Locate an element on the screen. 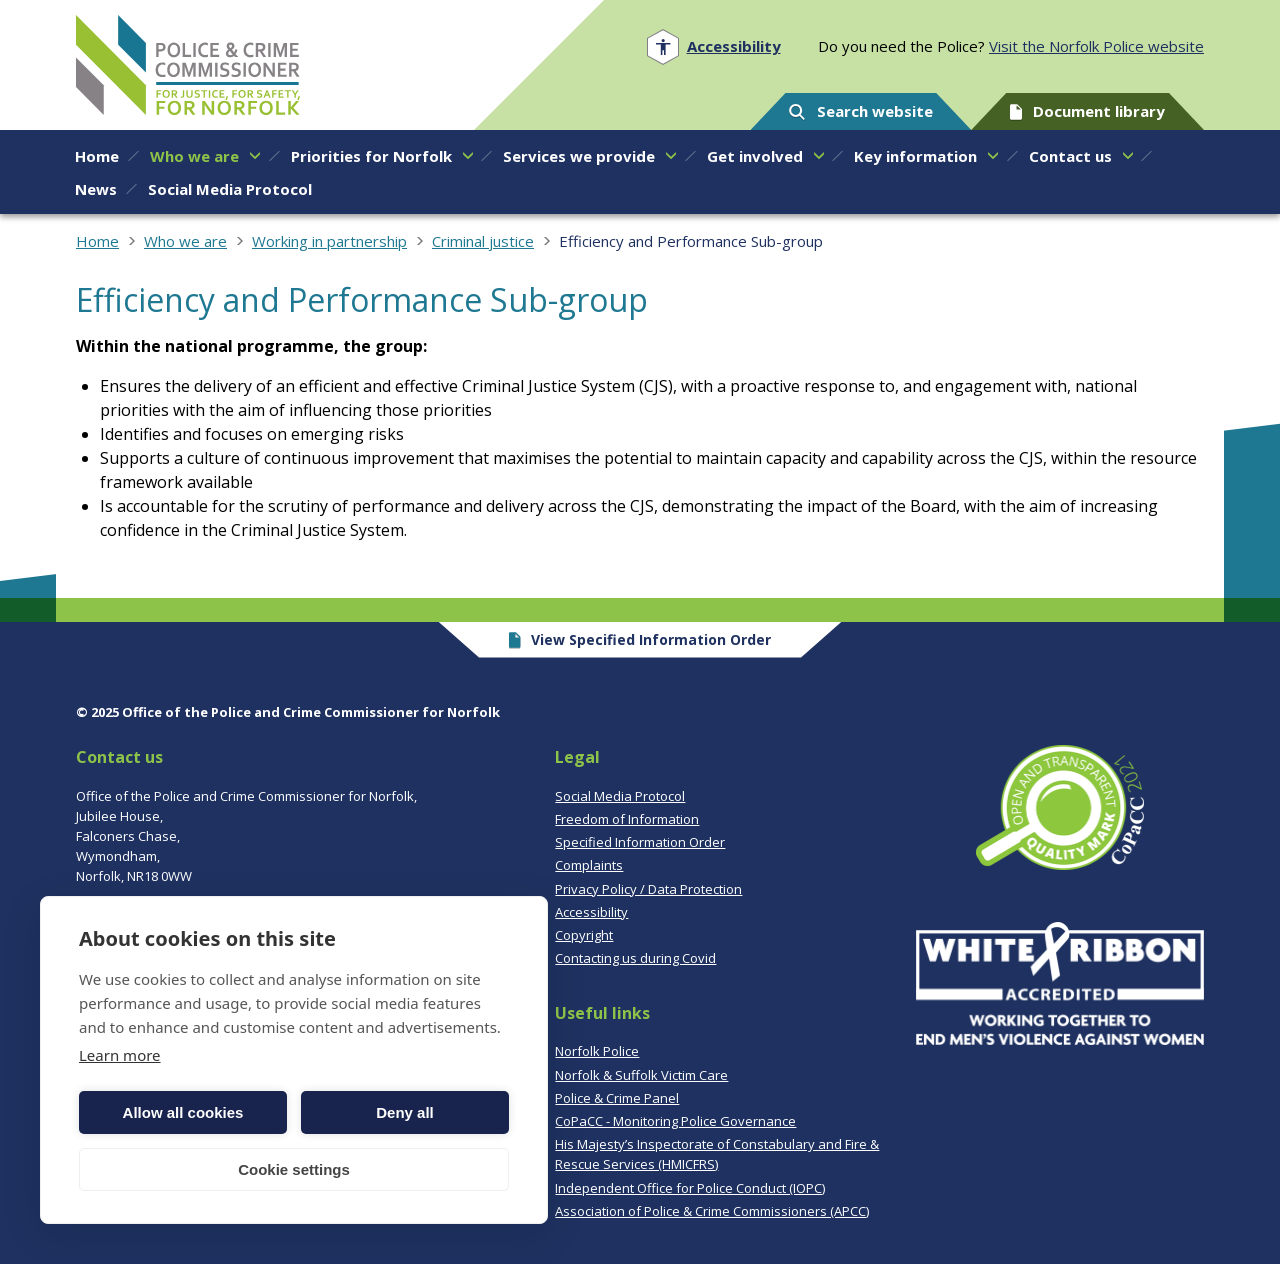  Association of Police & Crime Commissioners (APCC) is located at coordinates (712, 1211).